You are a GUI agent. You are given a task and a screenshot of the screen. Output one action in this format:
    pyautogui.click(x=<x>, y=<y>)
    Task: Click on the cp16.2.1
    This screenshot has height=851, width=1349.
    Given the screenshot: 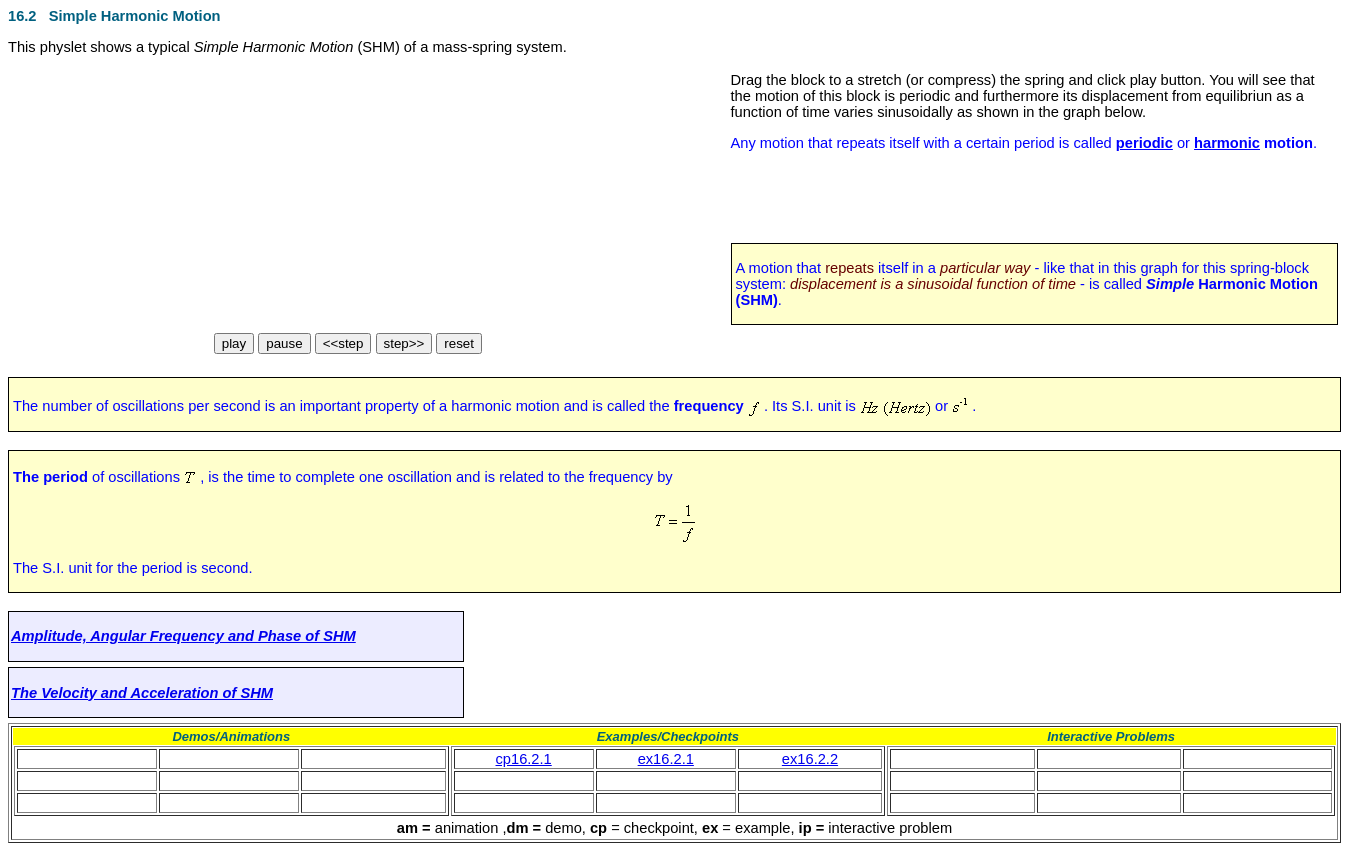 What is the action you would take?
    pyautogui.click(x=524, y=759)
    